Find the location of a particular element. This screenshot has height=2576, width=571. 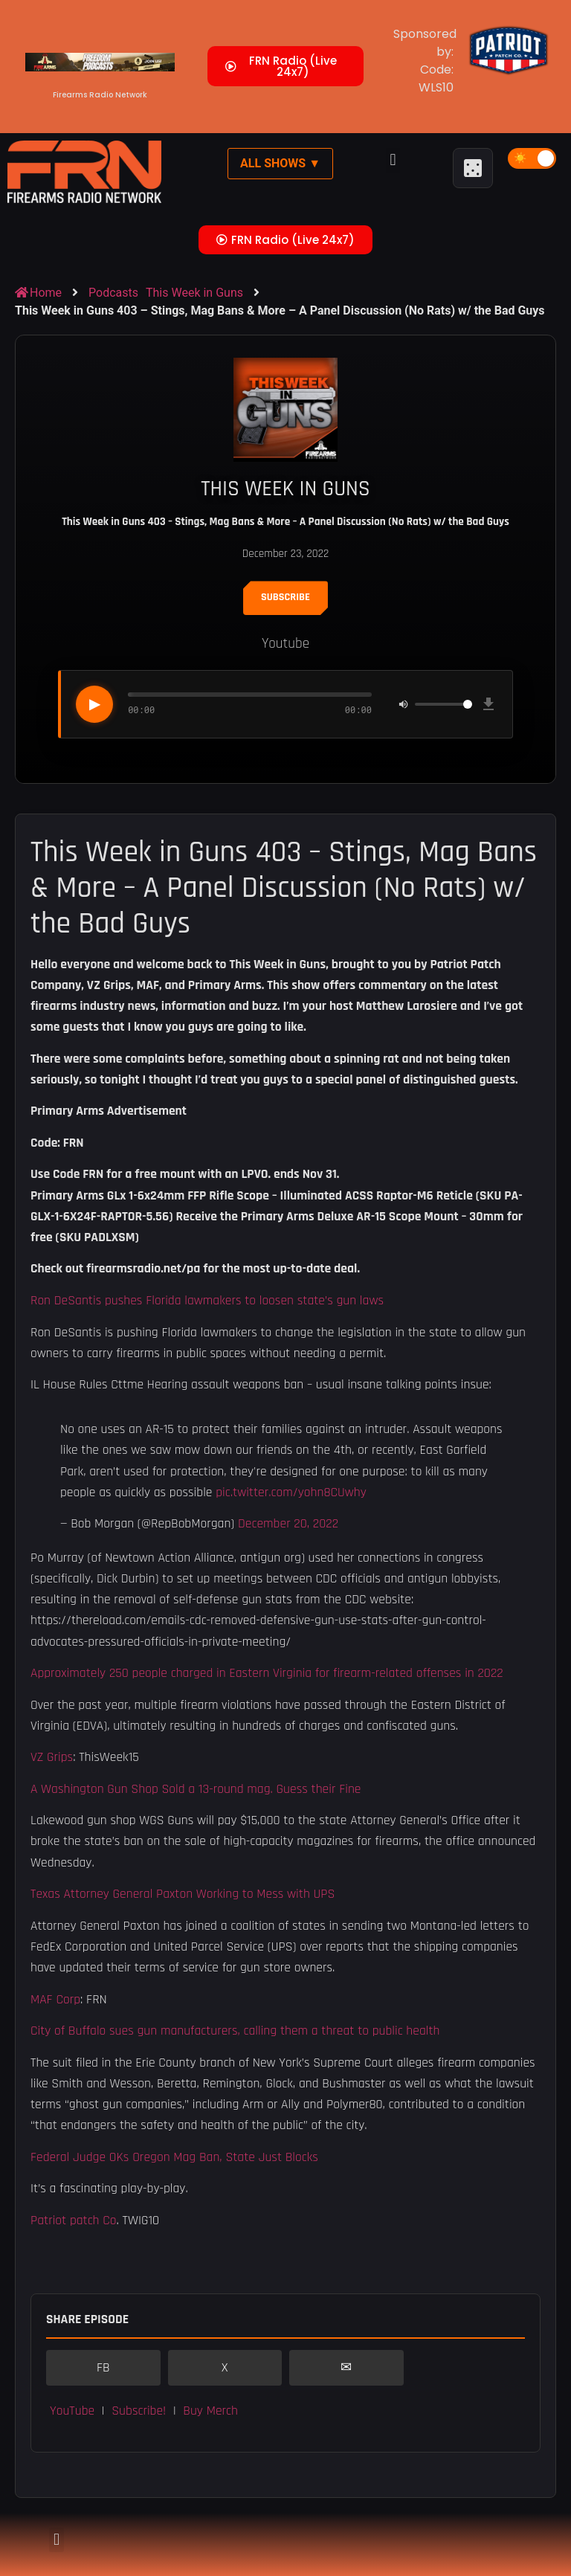

VZ Grips is located at coordinates (51, 1757).